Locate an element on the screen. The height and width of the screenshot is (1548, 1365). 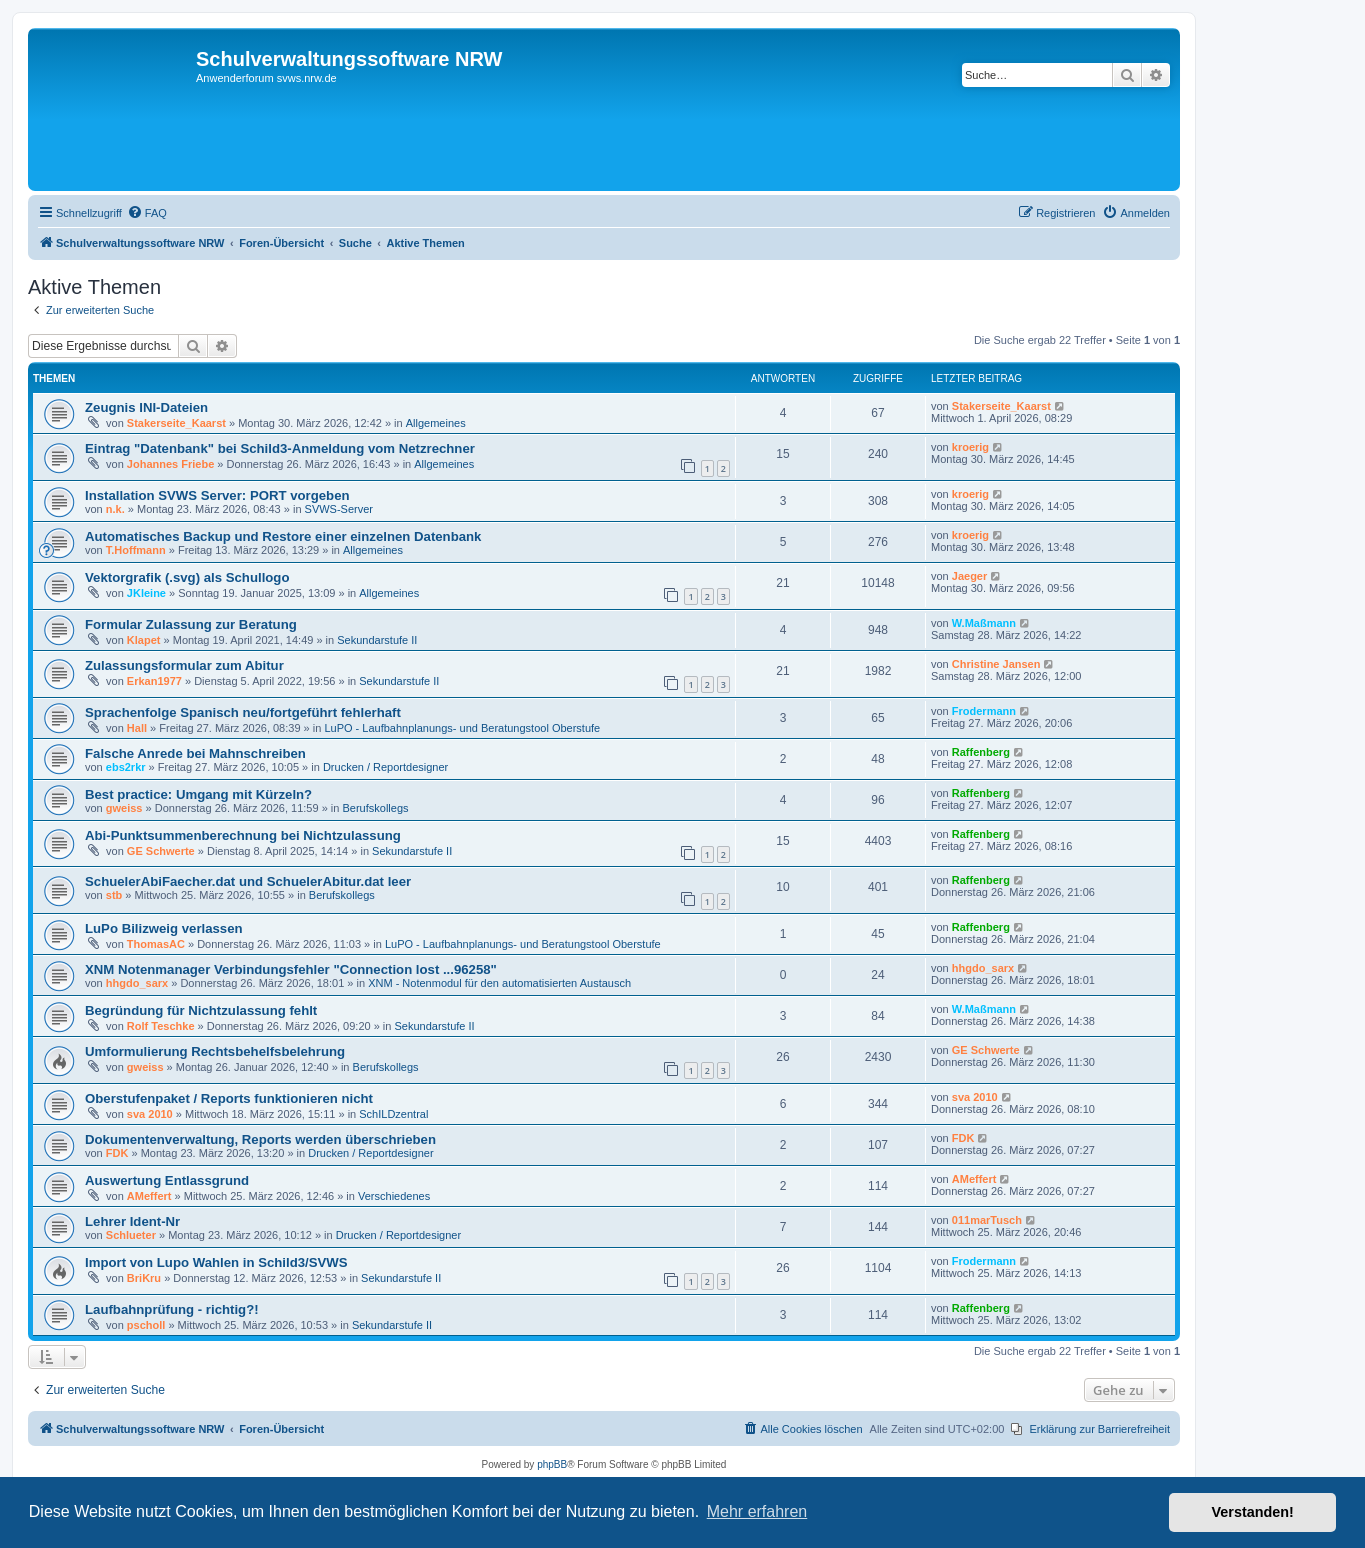
Verschiedenes is located at coordinates (394, 1196).